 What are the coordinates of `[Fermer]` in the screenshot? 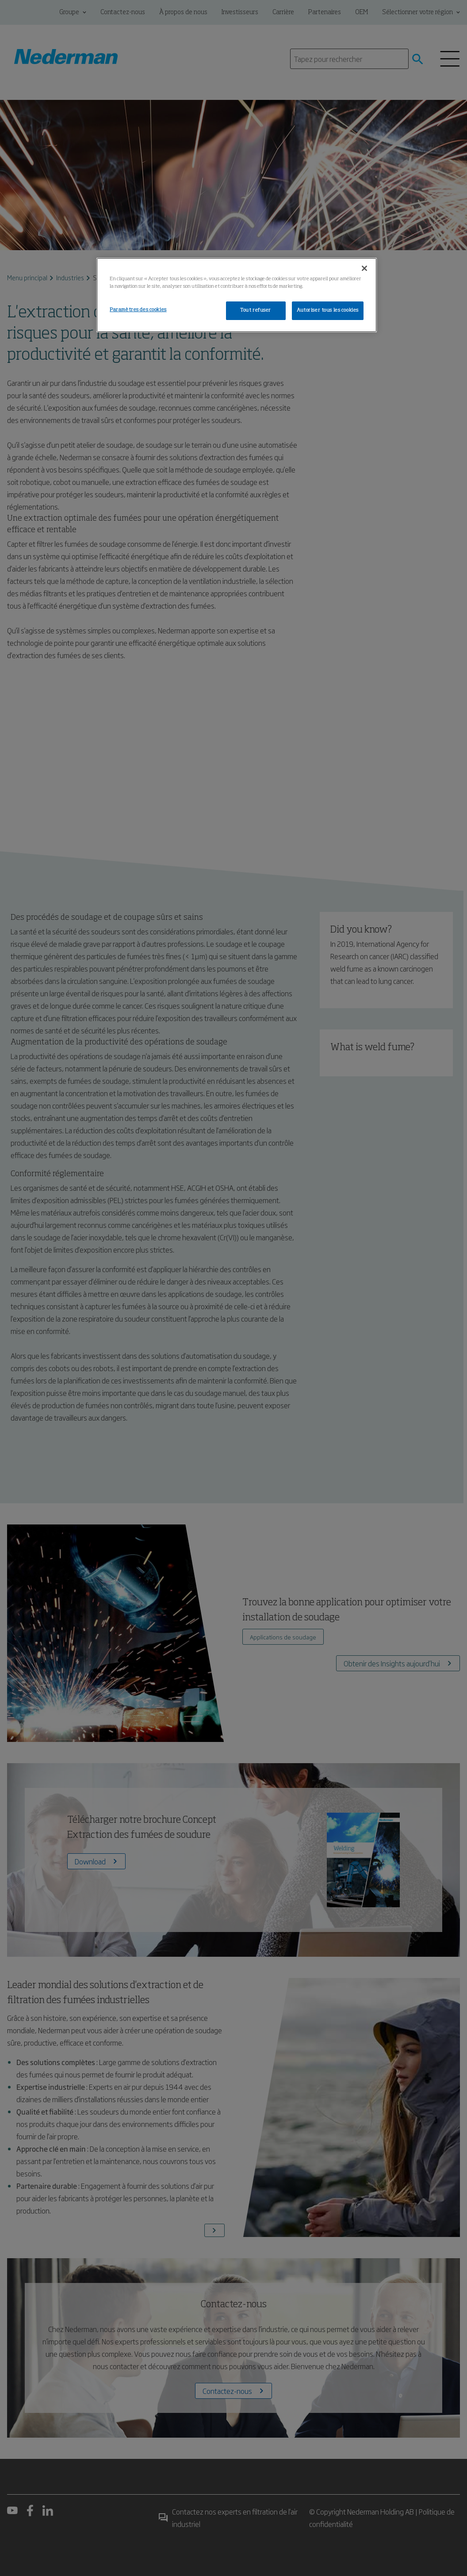 It's located at (364, 268).